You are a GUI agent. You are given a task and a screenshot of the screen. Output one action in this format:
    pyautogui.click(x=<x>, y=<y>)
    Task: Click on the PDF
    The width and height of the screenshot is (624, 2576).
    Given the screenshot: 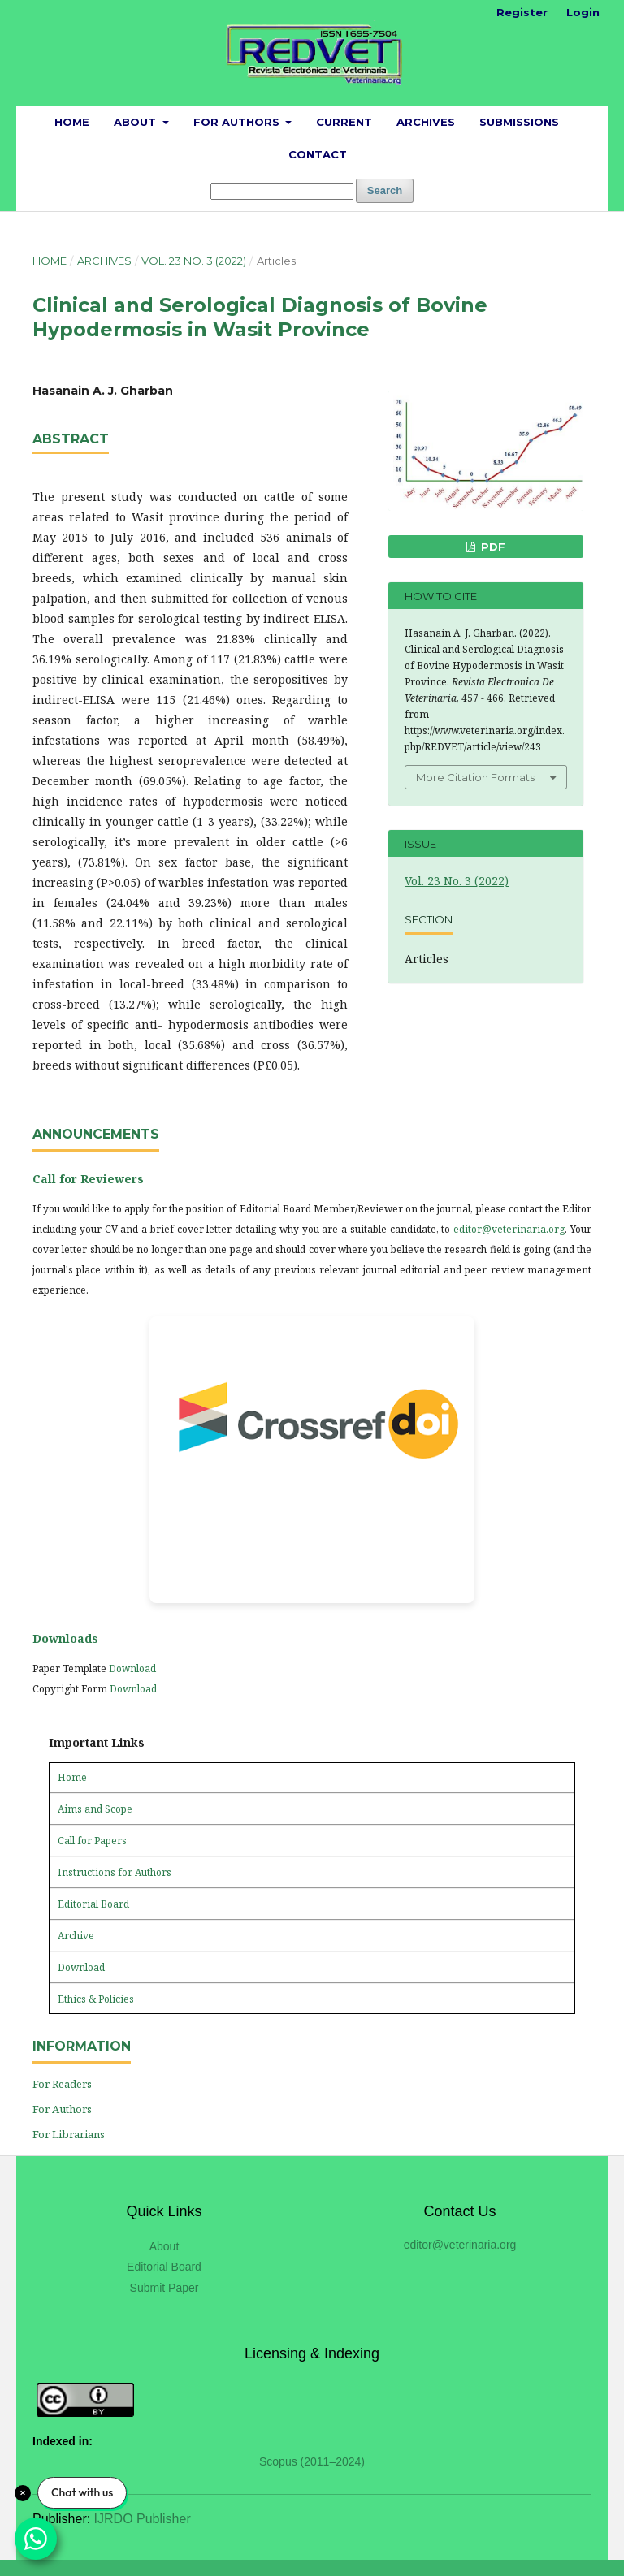 What is the action you would take?
    pyautogui.click(x=491, y=546)
    